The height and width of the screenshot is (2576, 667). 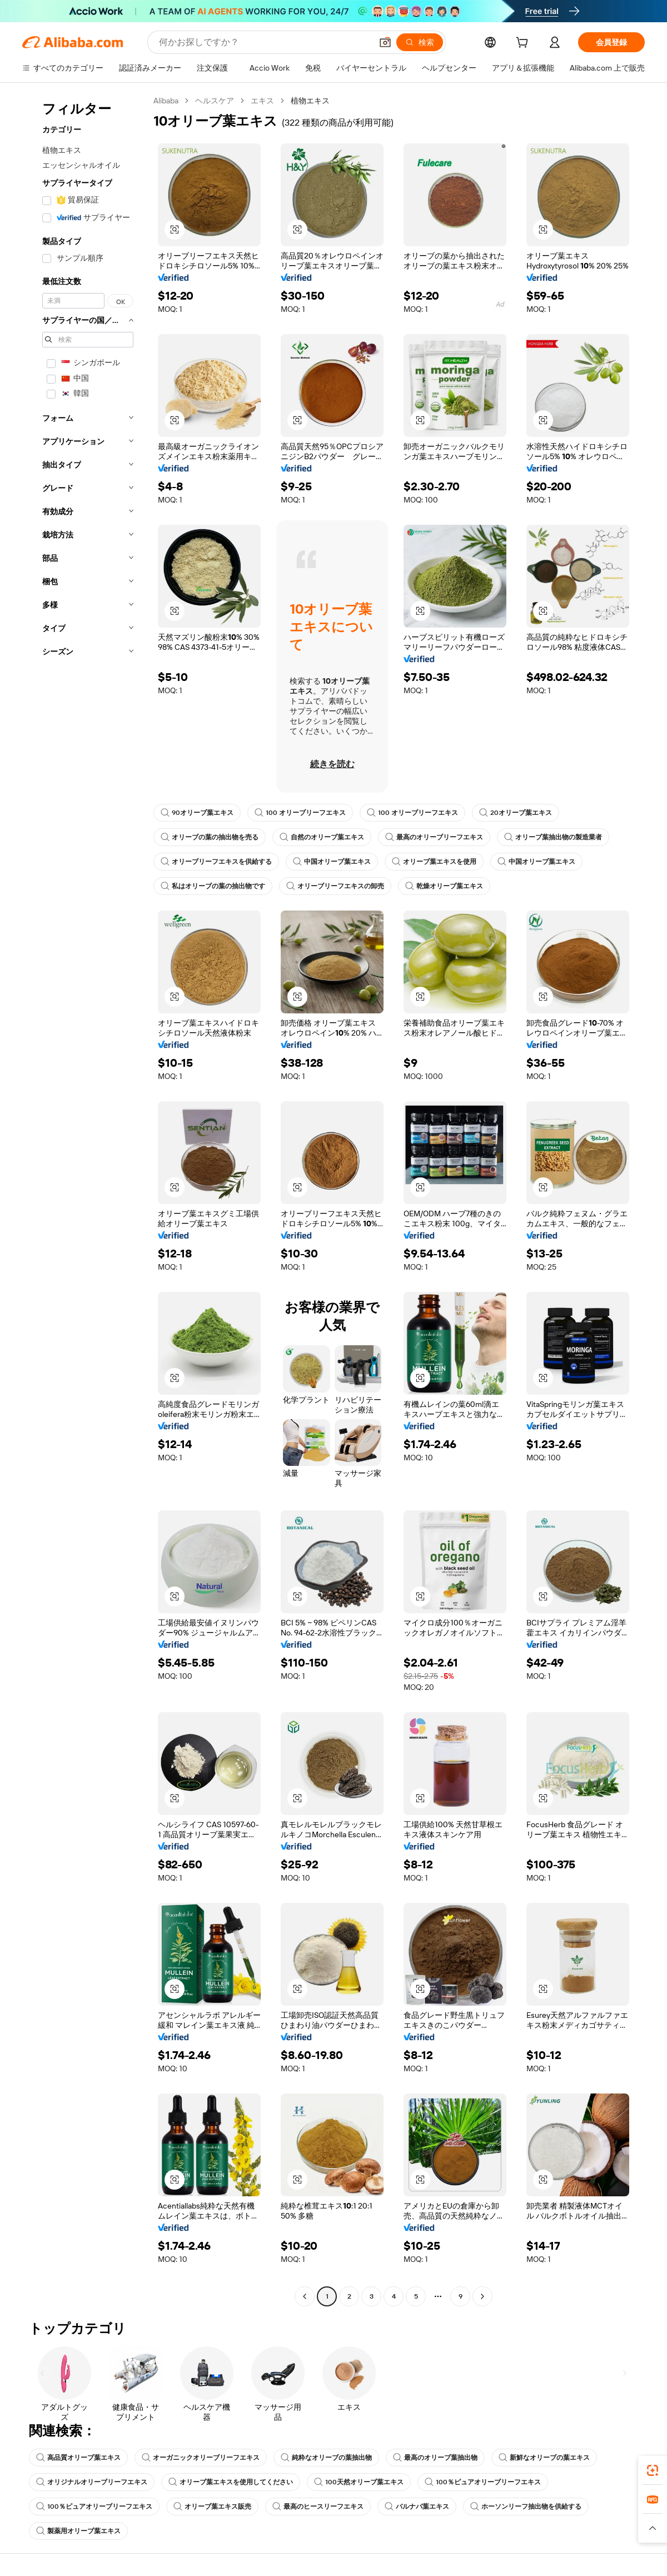 I want to click on 中国オリーブ葉エキス, so click(x=332, y=861).